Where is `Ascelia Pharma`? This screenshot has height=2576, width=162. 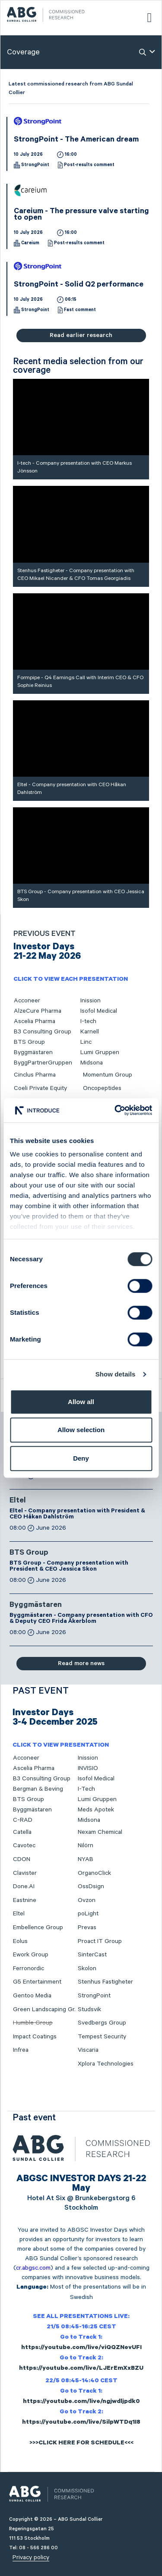
Ascelia Pharma is located at coordinates (34, 1021).